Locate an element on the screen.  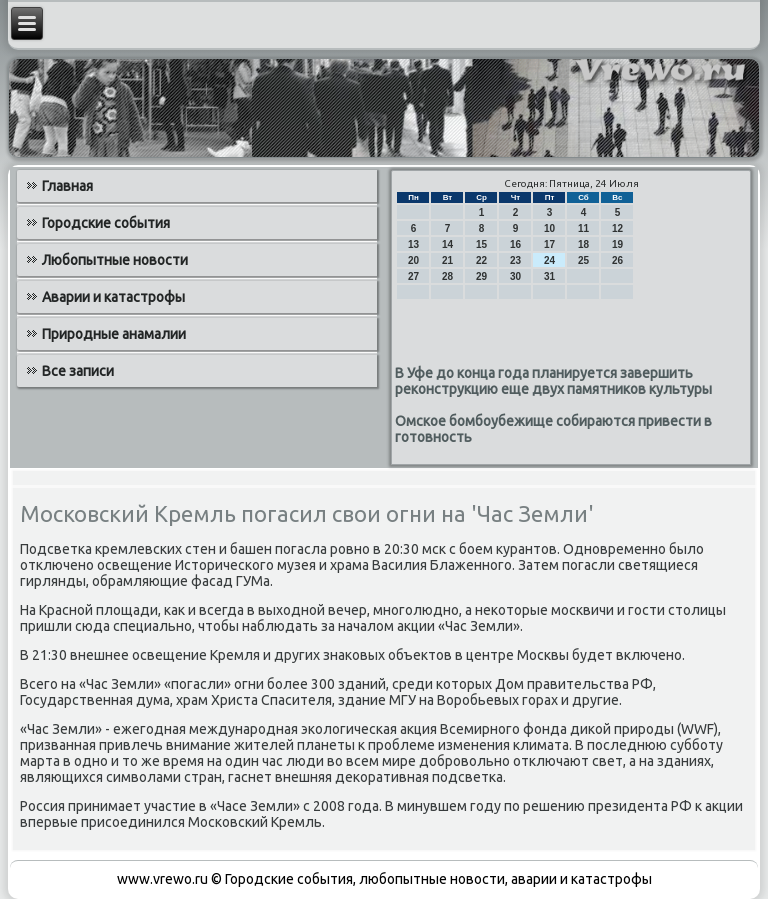
13 is located at coordinates (413, 244).